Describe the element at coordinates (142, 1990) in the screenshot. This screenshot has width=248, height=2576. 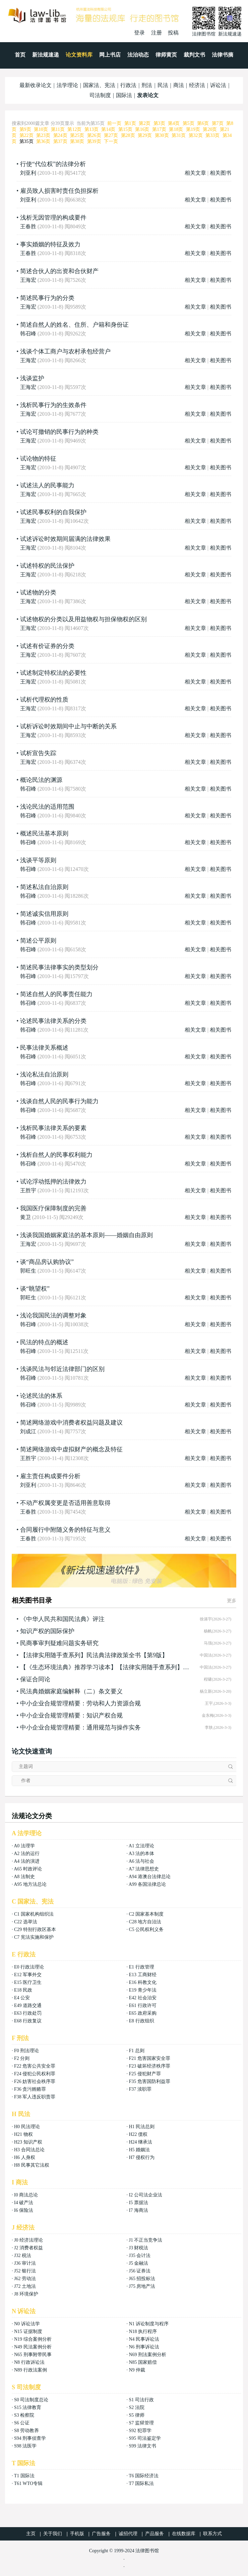
I see `E19 青少年法` at that location.